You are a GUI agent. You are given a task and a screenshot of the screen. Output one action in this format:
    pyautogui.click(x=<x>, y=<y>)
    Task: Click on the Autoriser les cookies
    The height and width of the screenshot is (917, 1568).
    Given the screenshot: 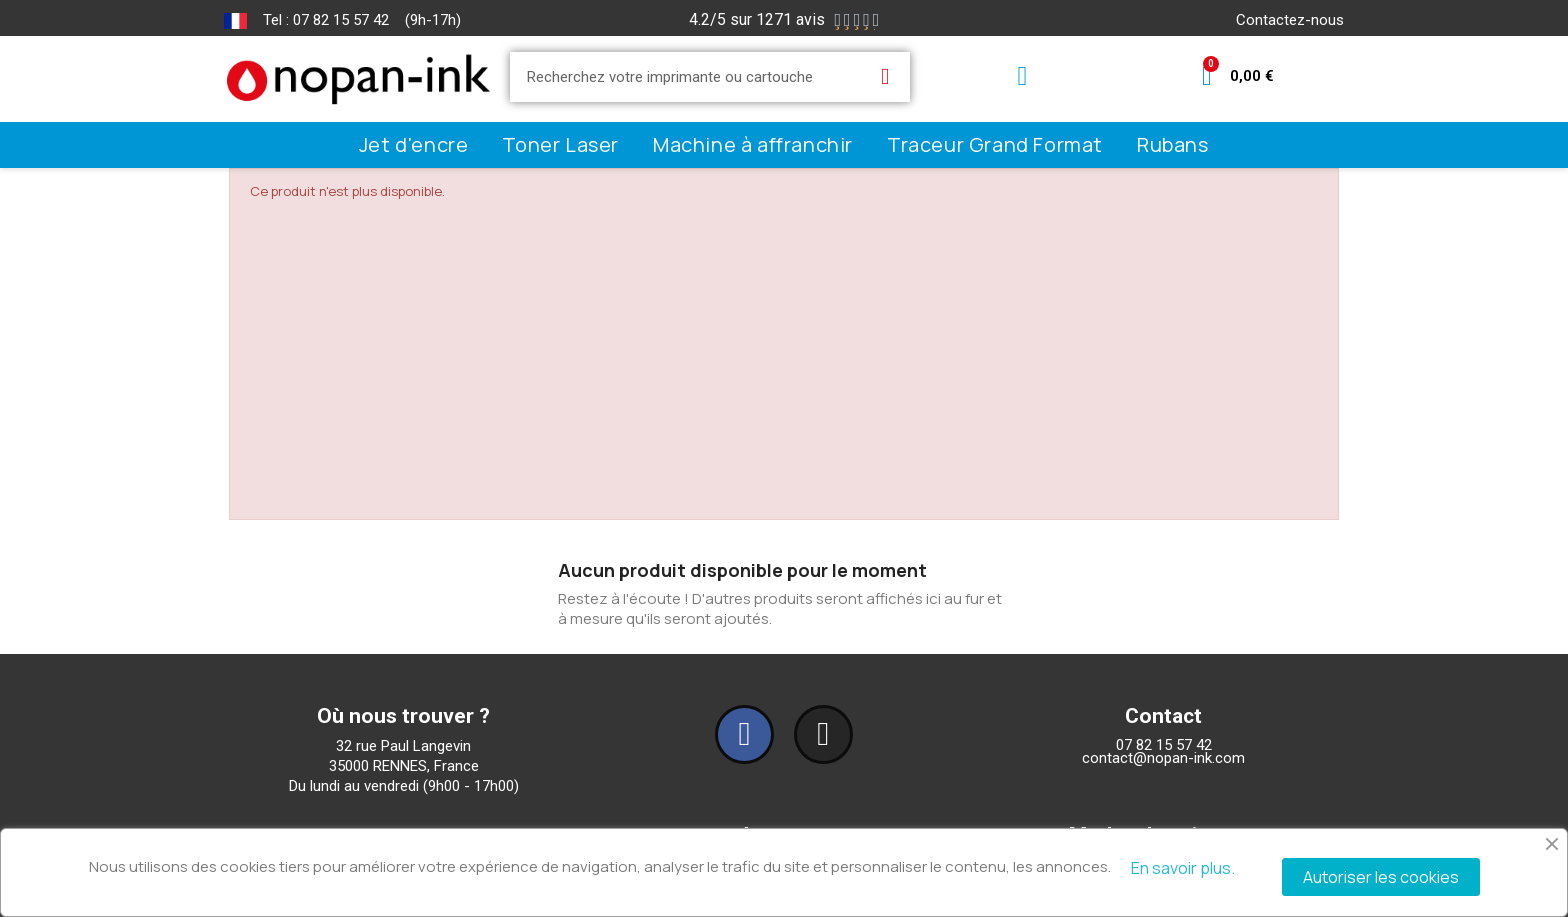 What is the action you would take?
    pyautogui.click(x=1381, y=877)
    